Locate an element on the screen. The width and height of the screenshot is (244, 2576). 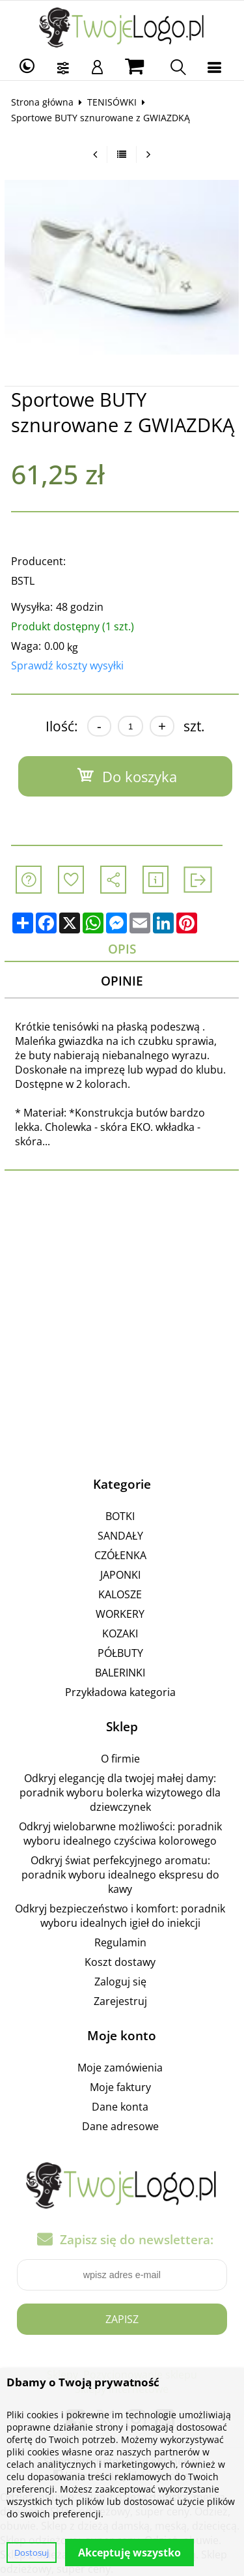
Zarejestruj is located at coordinates (120, 2001).